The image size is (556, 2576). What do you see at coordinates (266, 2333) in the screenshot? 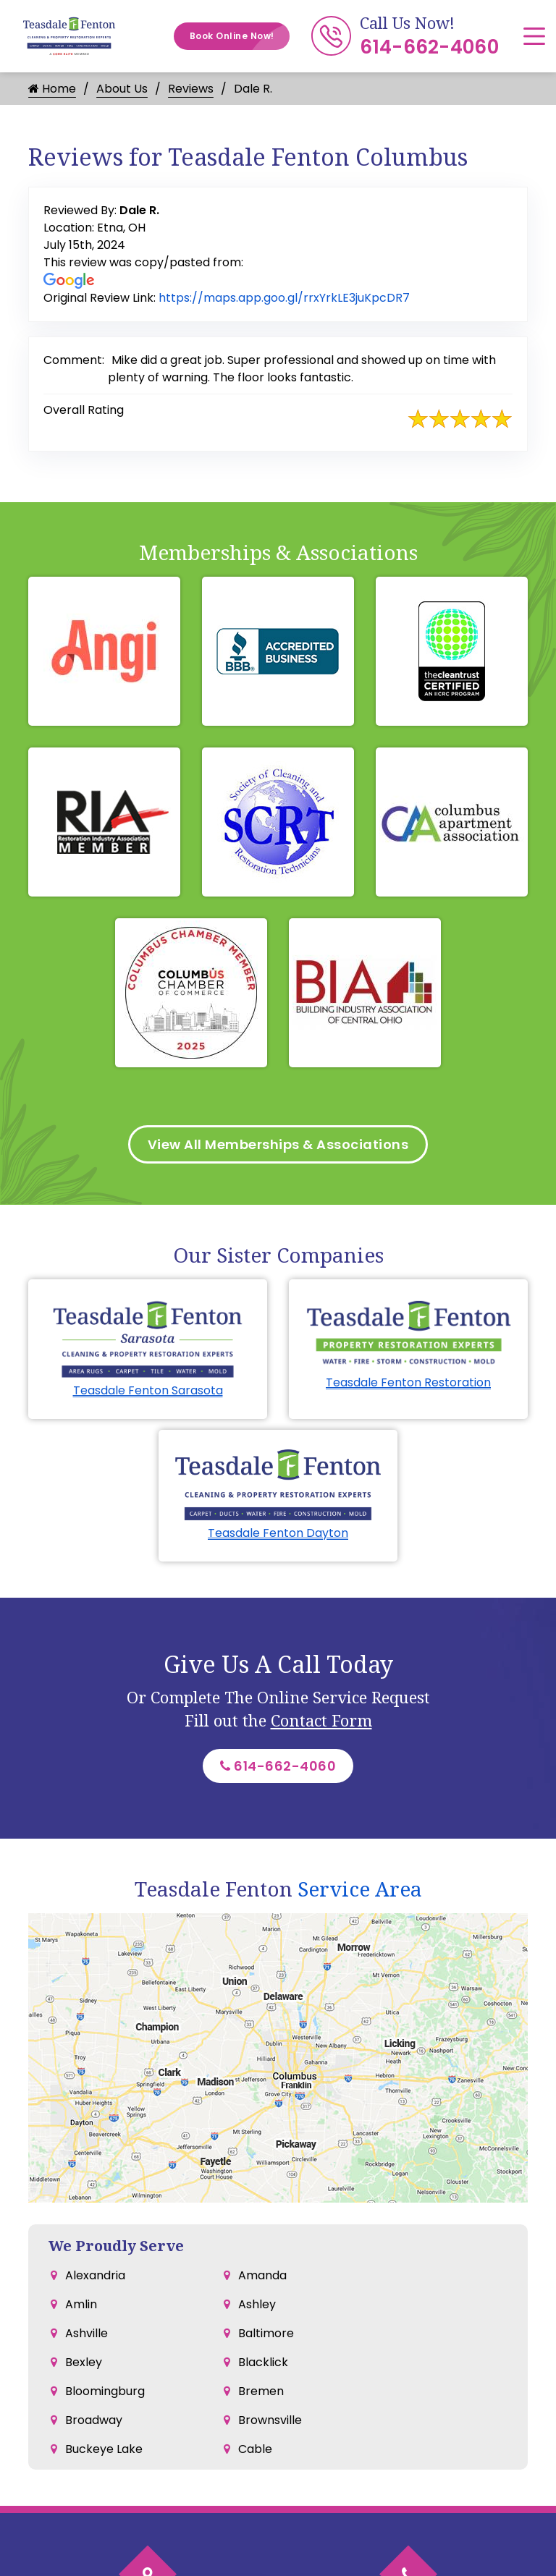
I see `Baltimore` at bounding box center [266, 2333].